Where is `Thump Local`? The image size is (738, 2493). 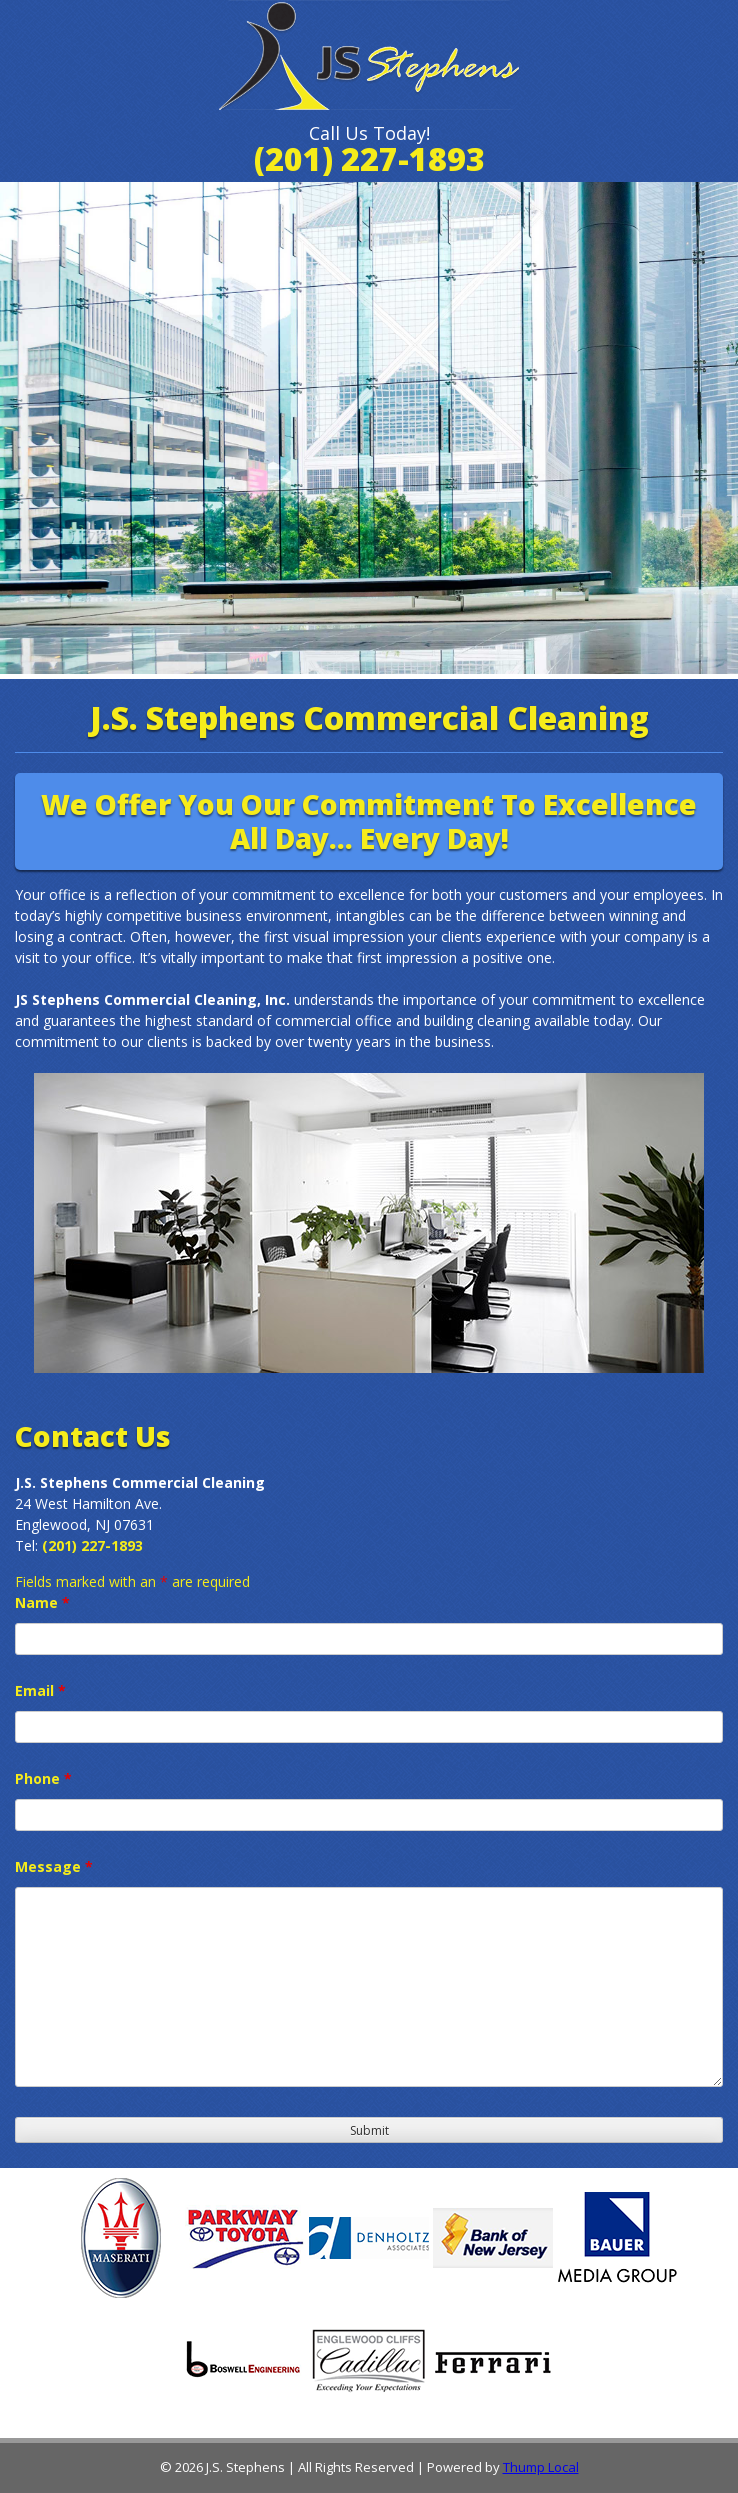 Thump Local is located at coordinates (541, 2467).